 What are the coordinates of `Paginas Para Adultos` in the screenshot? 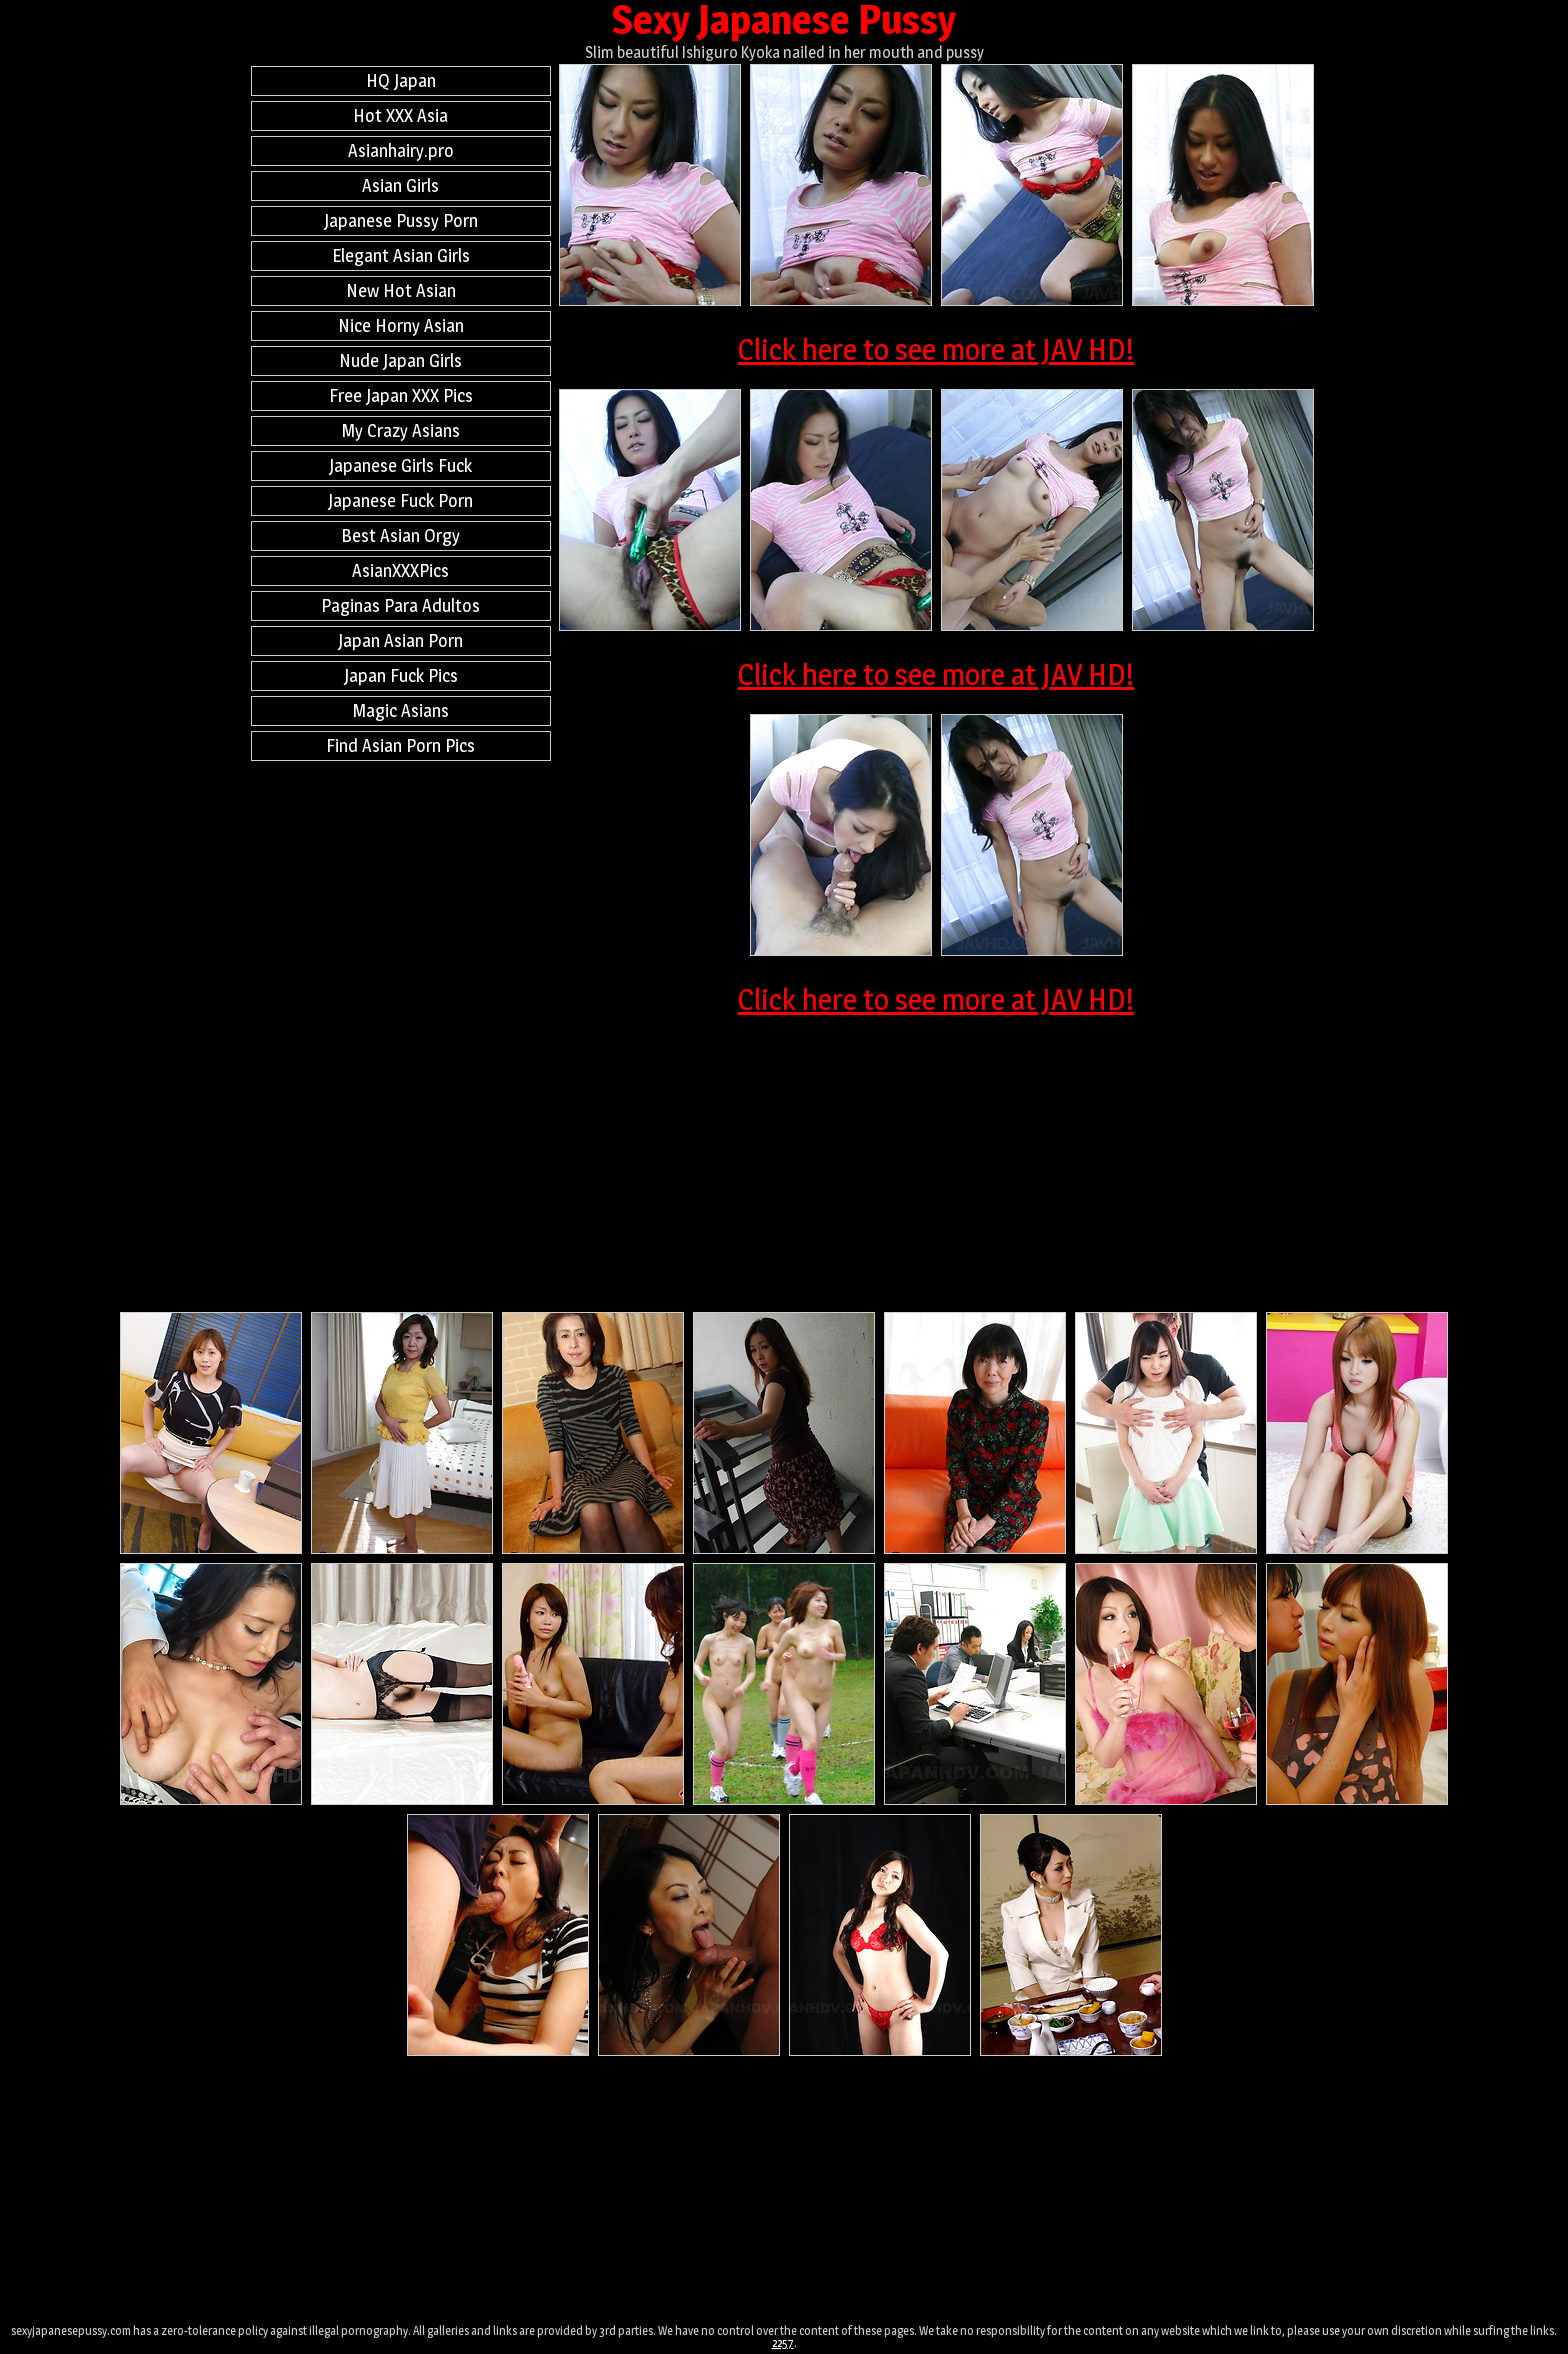 It's located at (400, 605).